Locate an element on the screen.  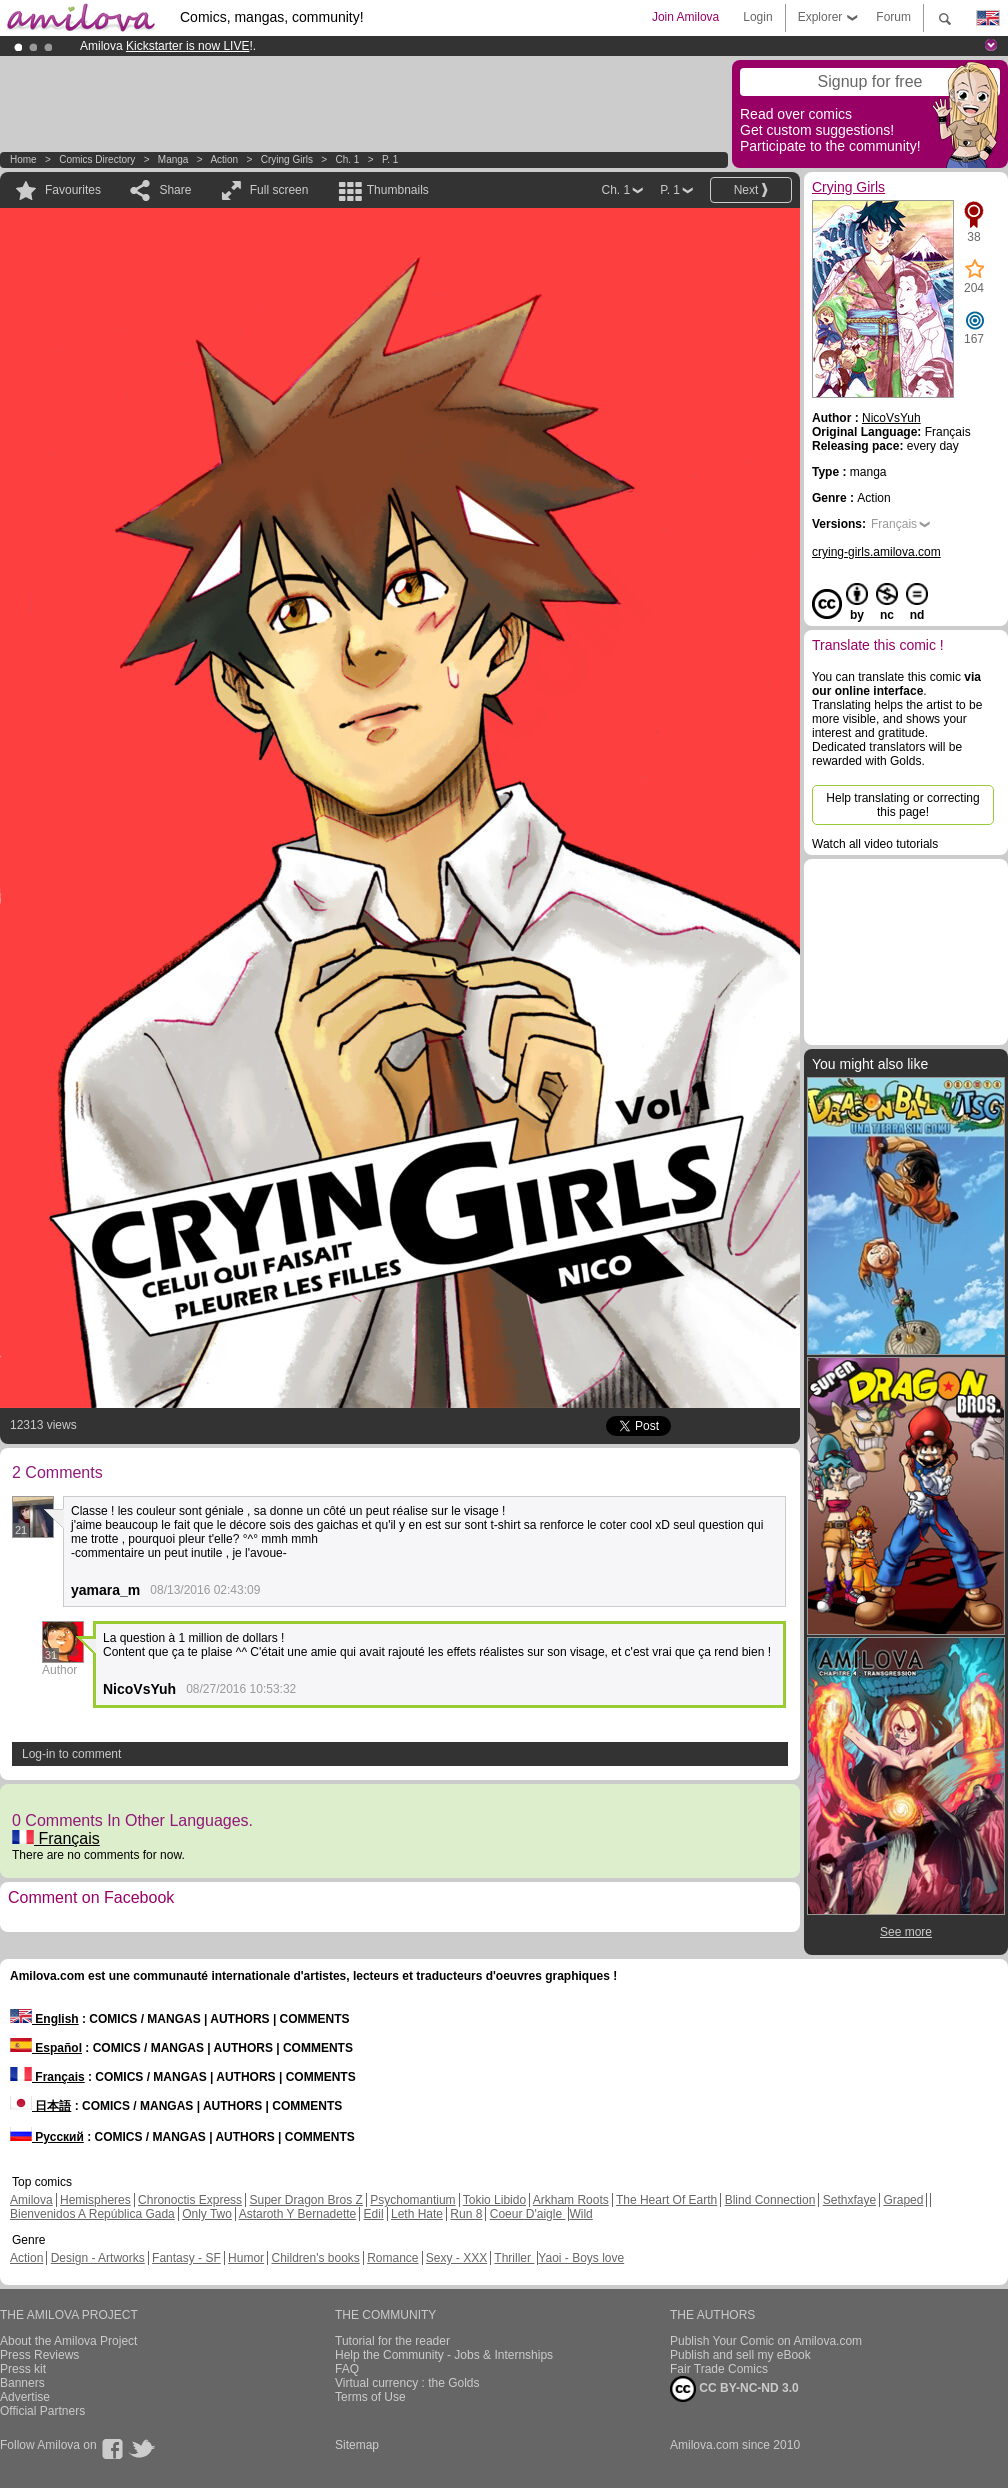
English is located at coordinates (44, 2019).